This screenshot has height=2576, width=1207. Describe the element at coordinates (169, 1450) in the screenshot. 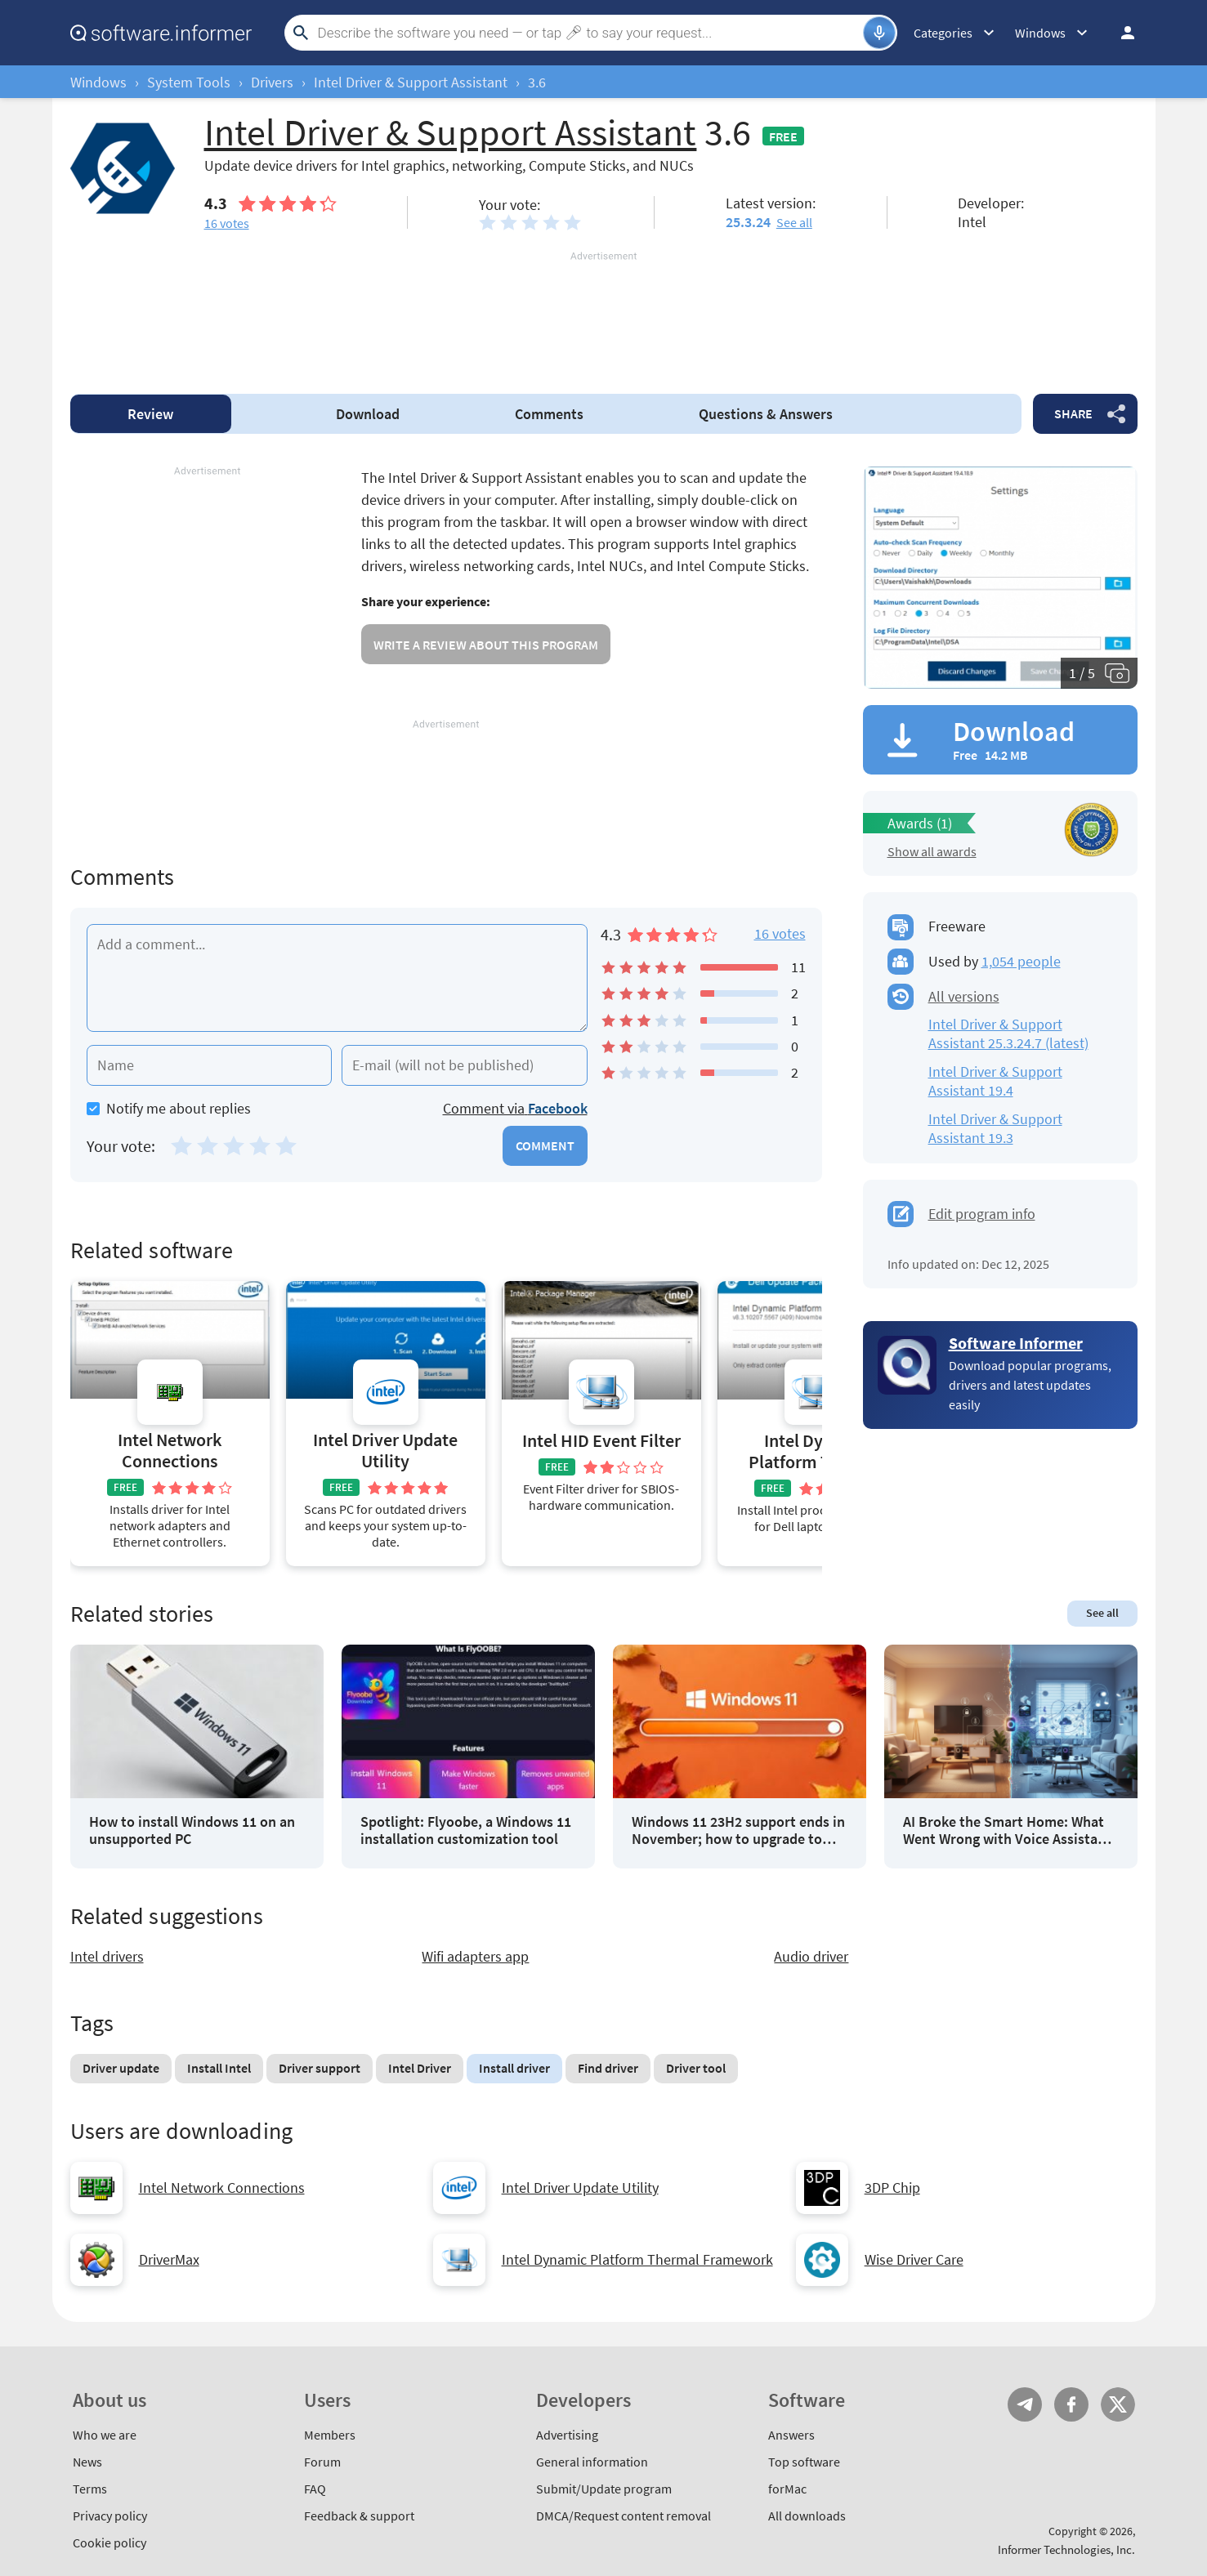

I see `Intel Network Connections` at that location.